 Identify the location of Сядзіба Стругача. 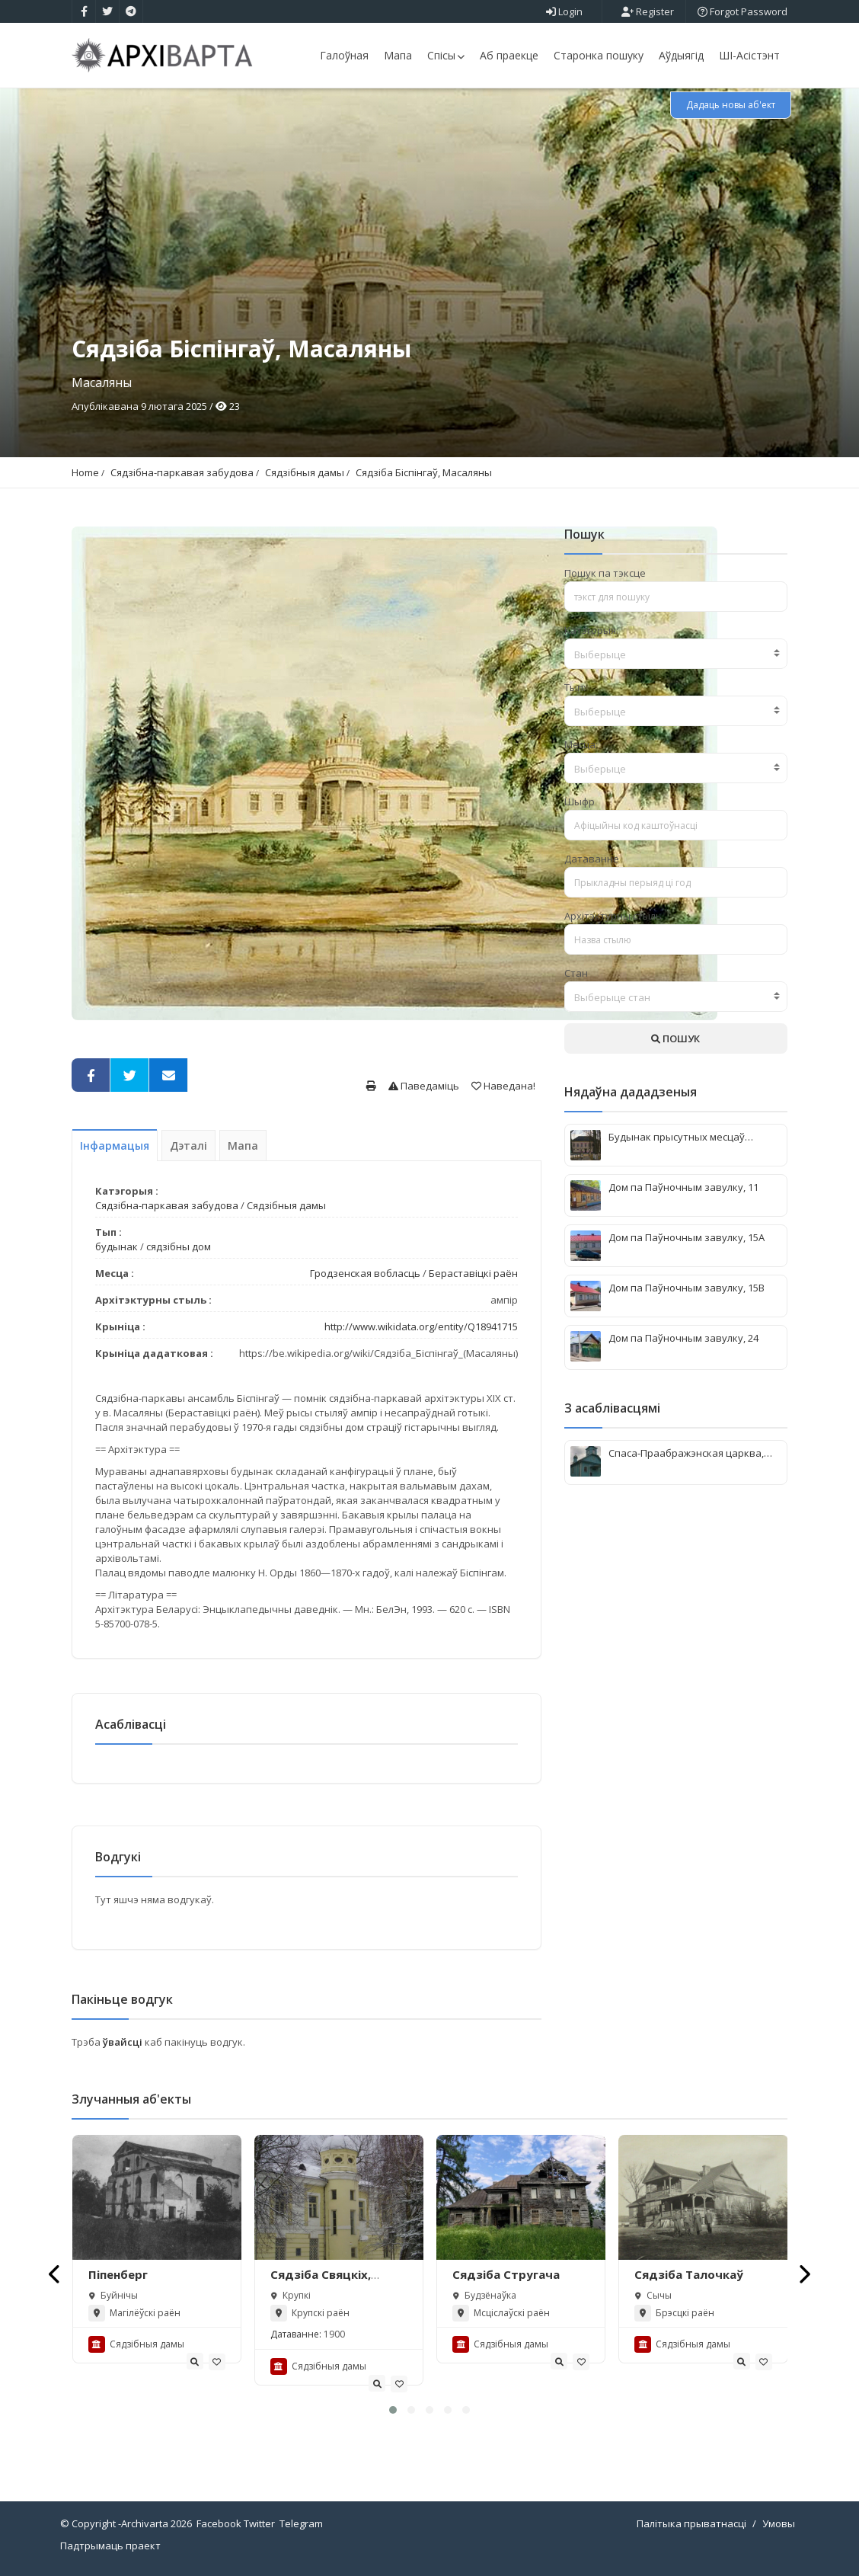
(506, 2274).